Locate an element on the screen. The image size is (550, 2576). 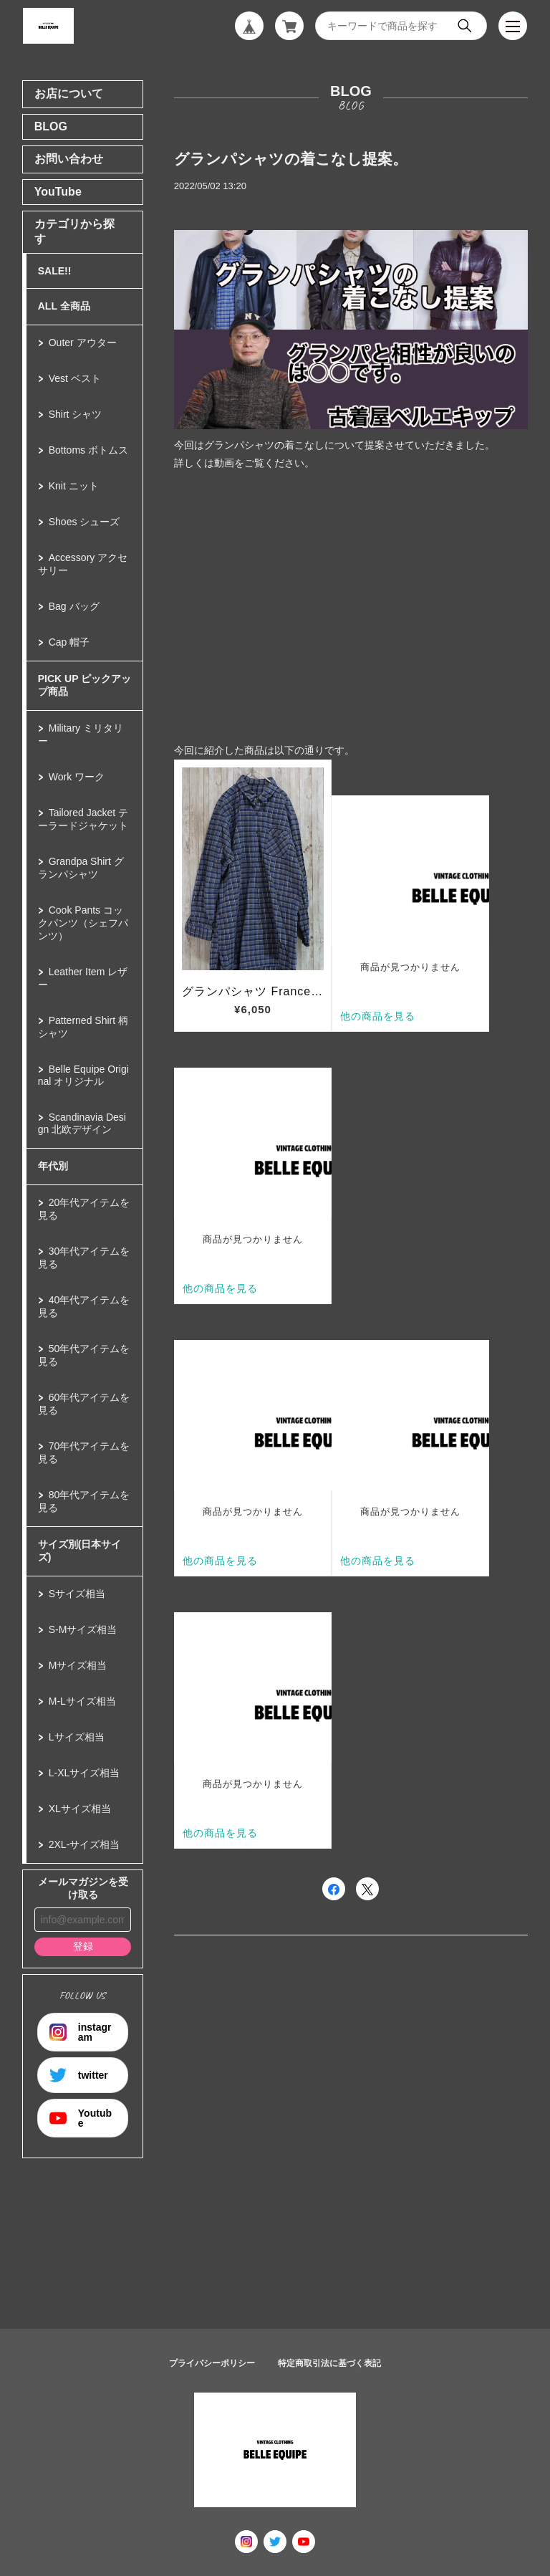
PICK UP ピックアップ商品 is located at coordinates (84, 685).